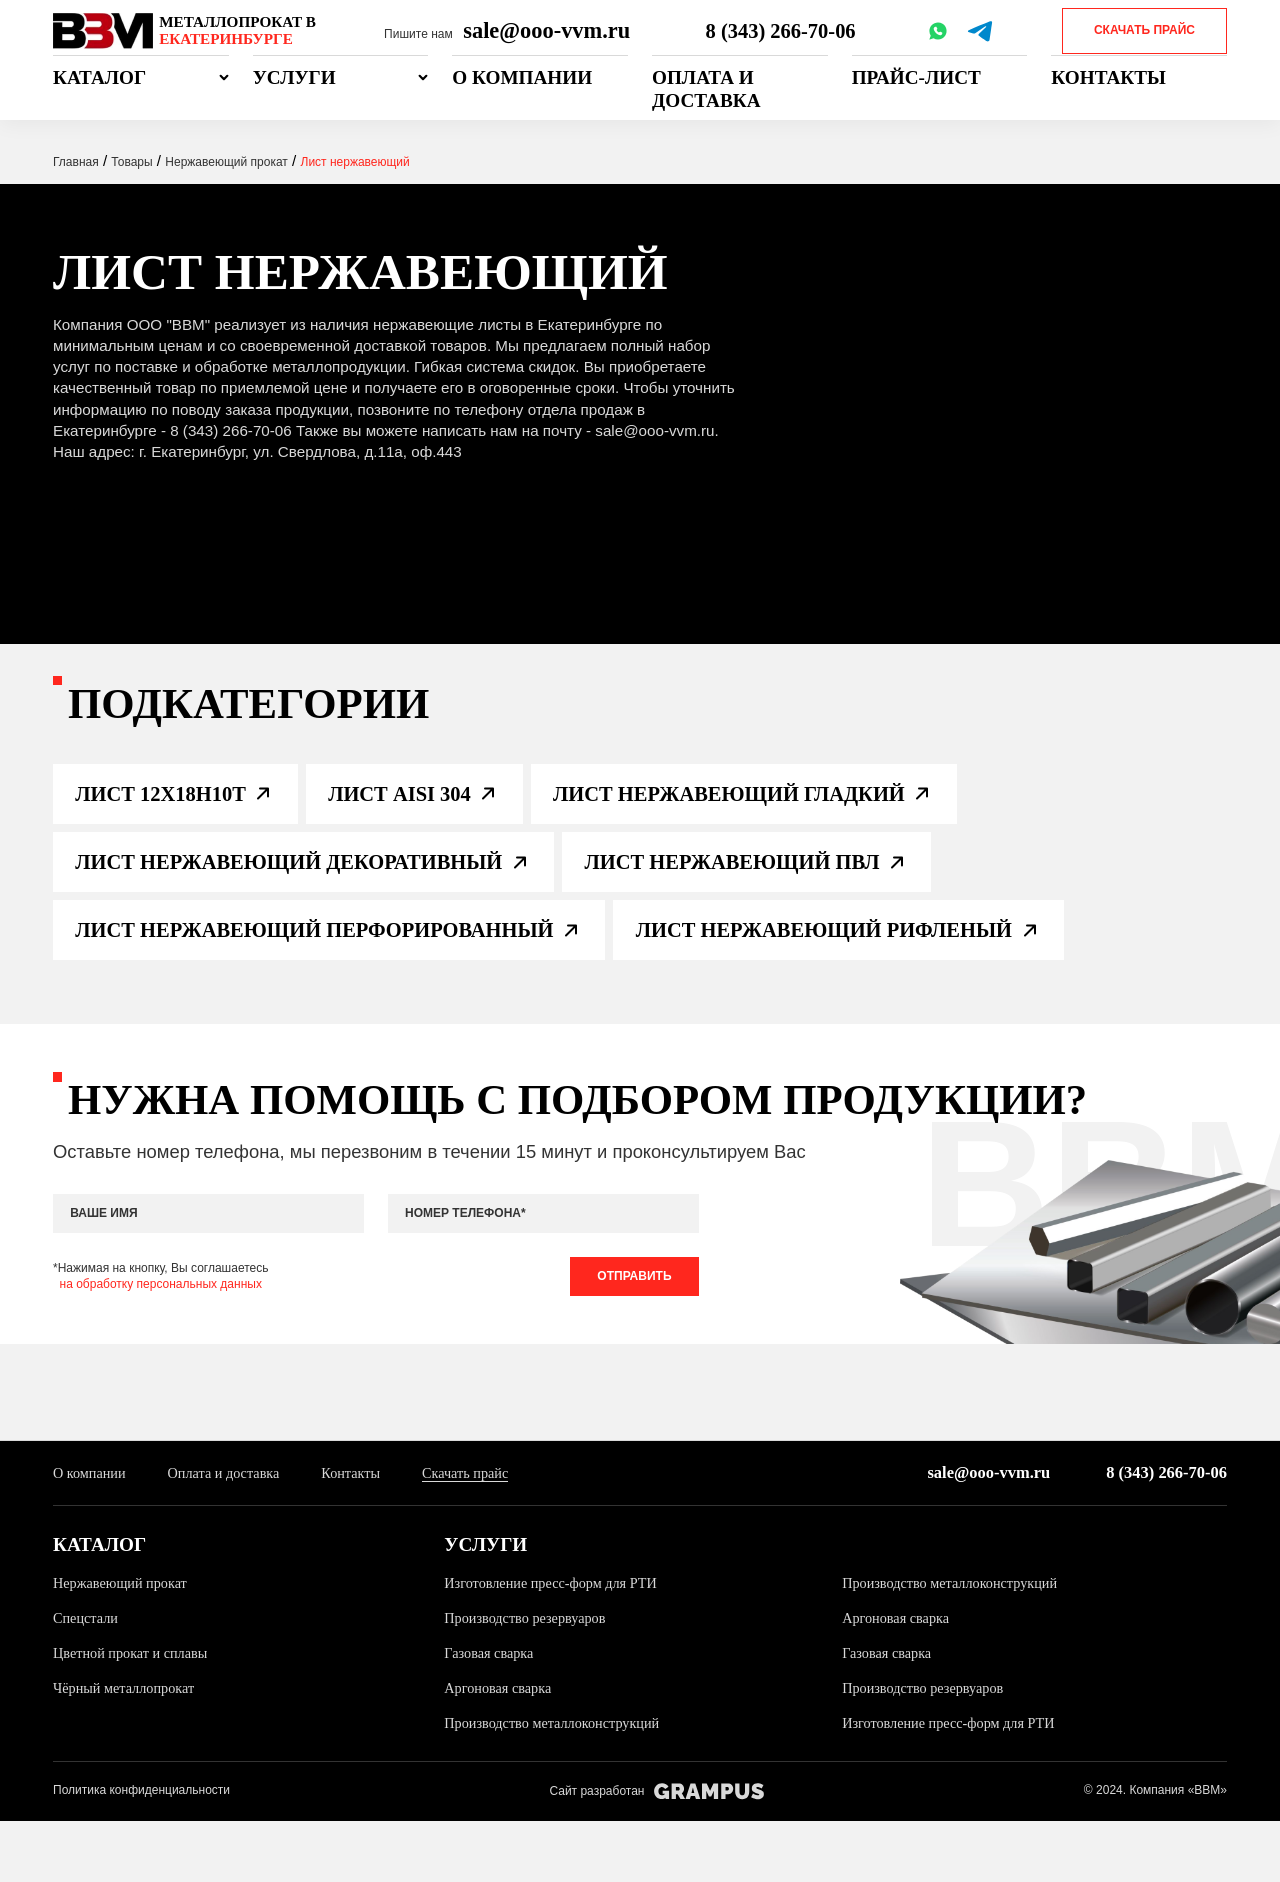  What do you see at coordinates (294, 77) in the screenshot?
I see `Услуги` at bounding box center [294, 77].